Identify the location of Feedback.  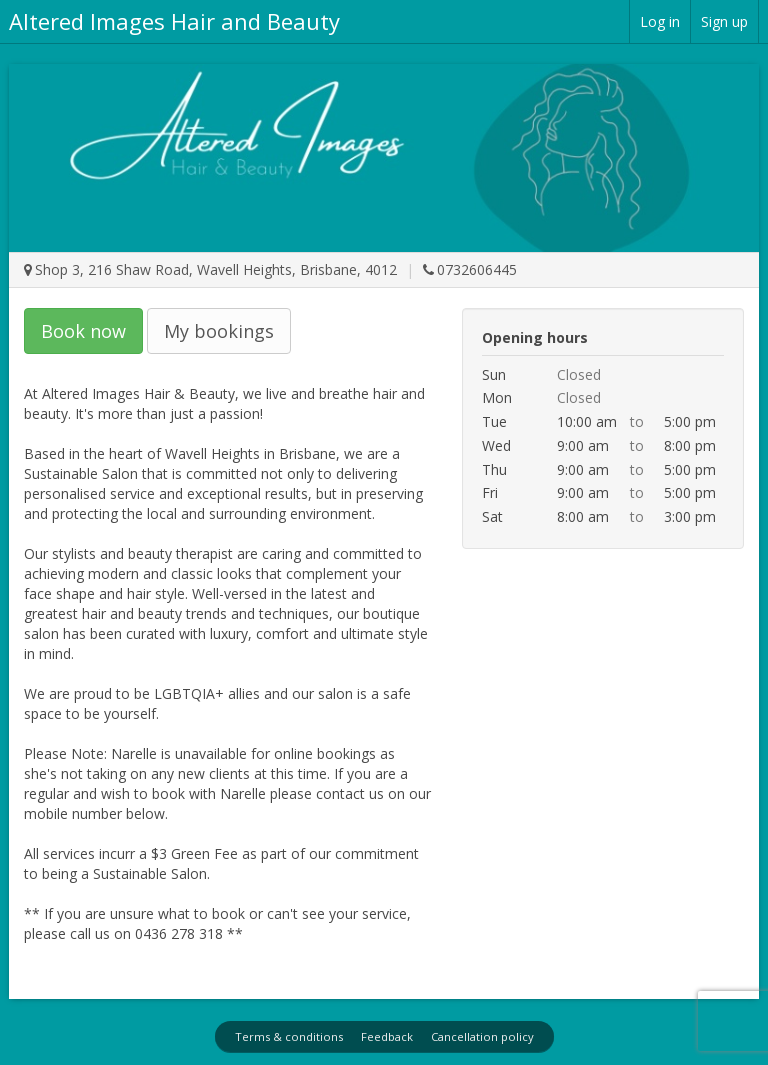
(387, 1036).